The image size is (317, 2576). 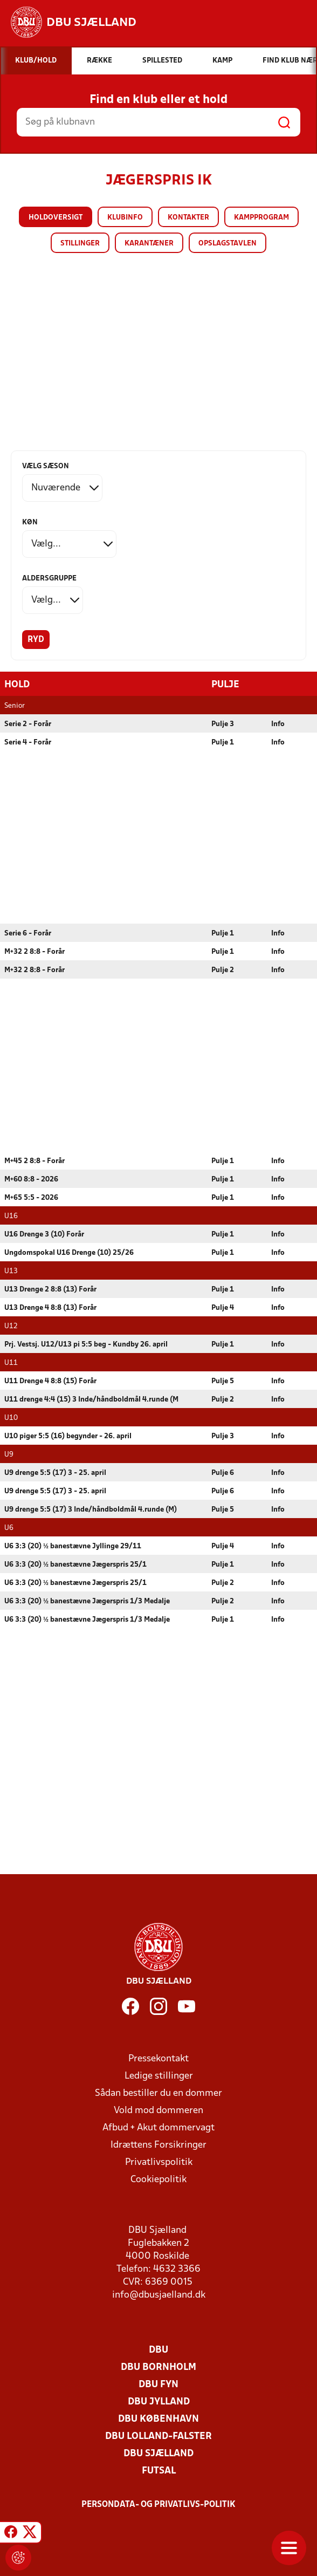 I want to click on U6 3:3 (20) ½ banestævne Jægerspris 25/1, so click(x=75, y=1564).